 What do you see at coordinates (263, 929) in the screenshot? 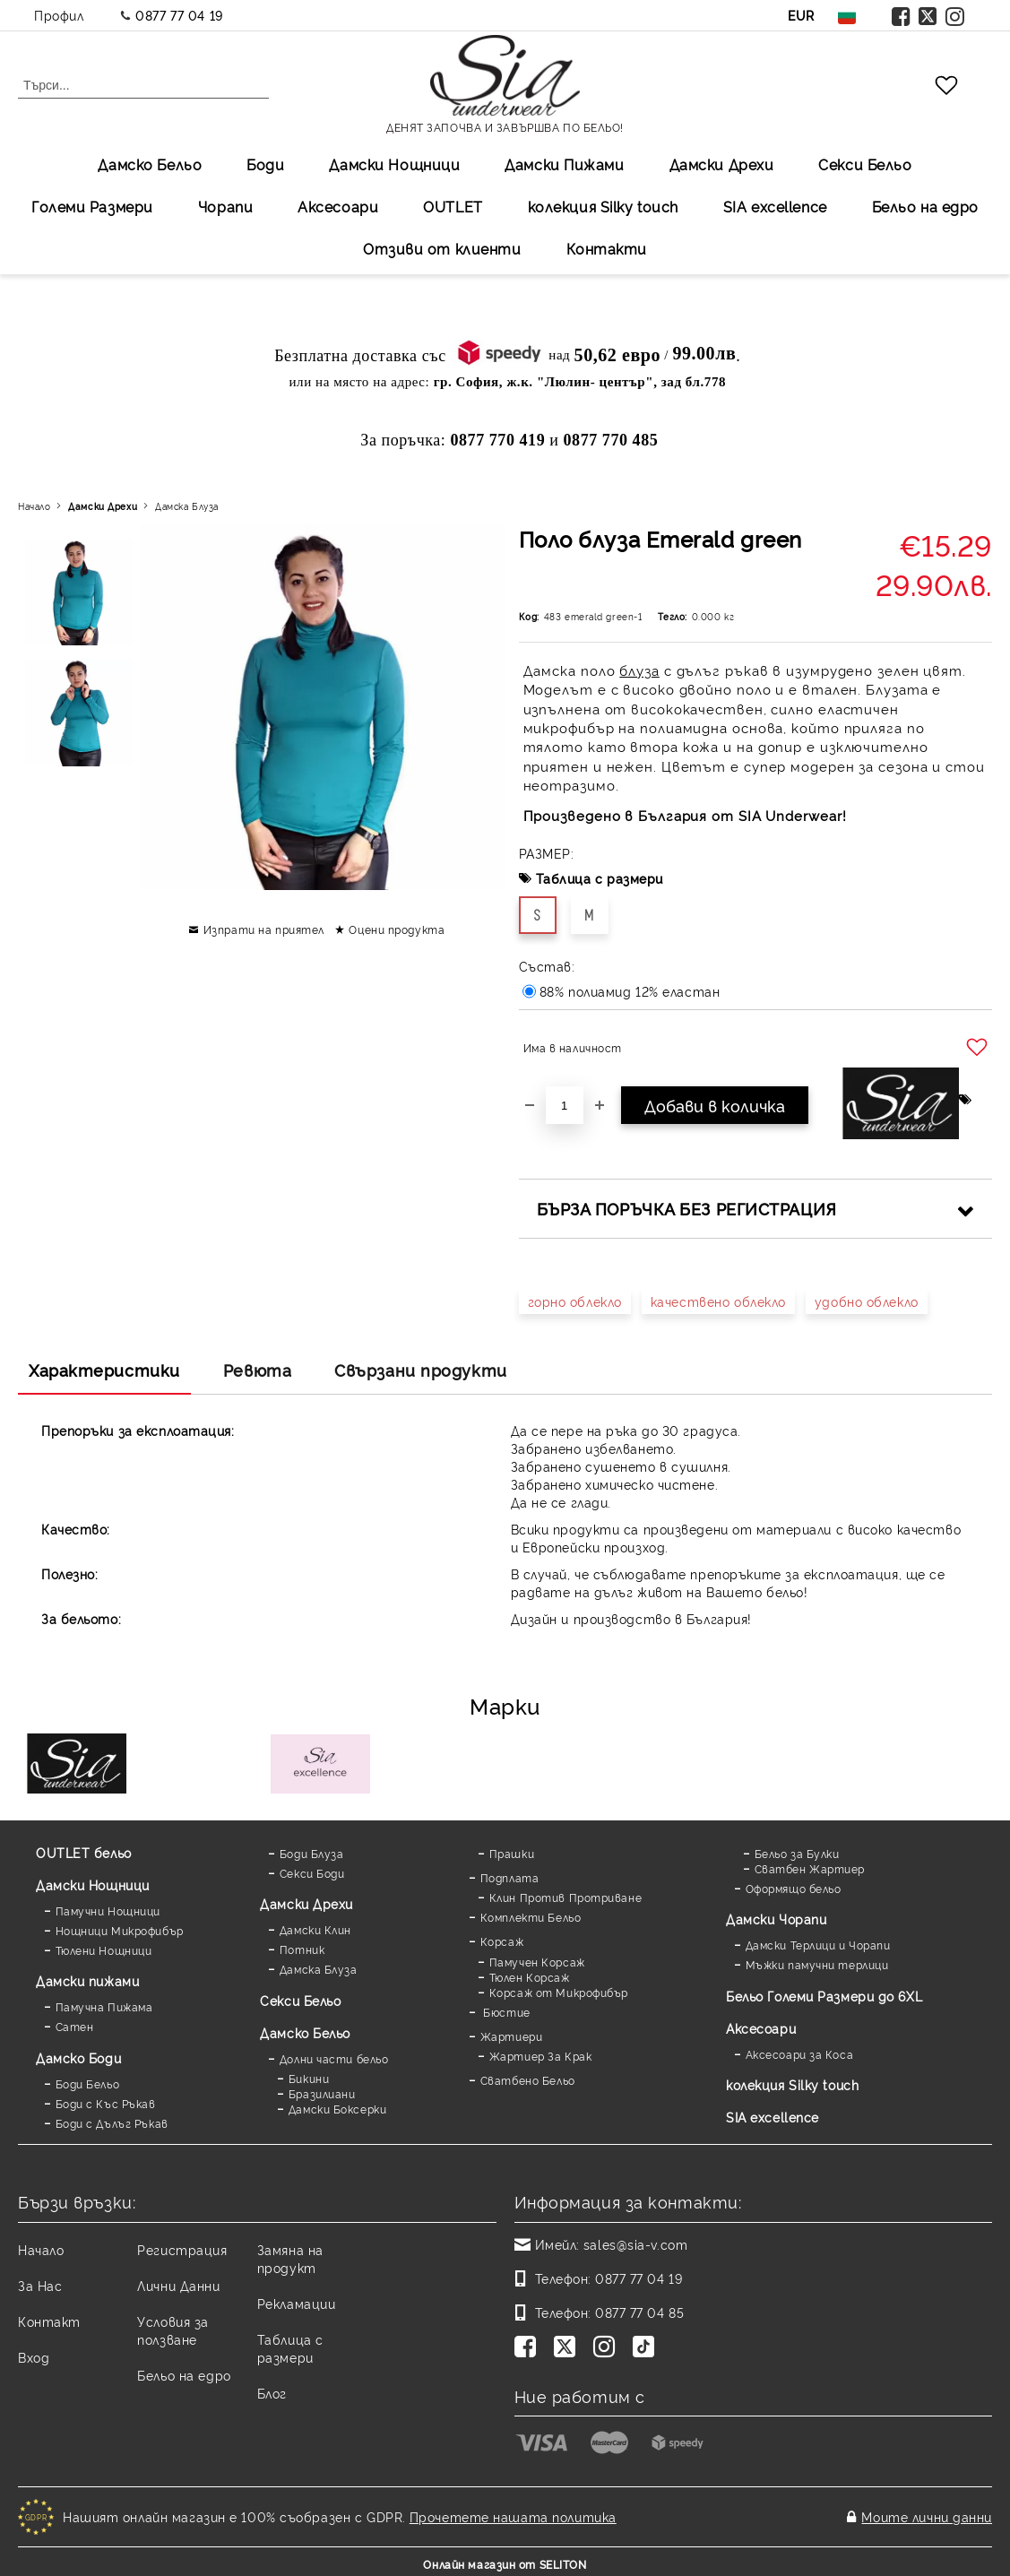
I see `Изпрати на приятел` at bounding box center [263, 929].